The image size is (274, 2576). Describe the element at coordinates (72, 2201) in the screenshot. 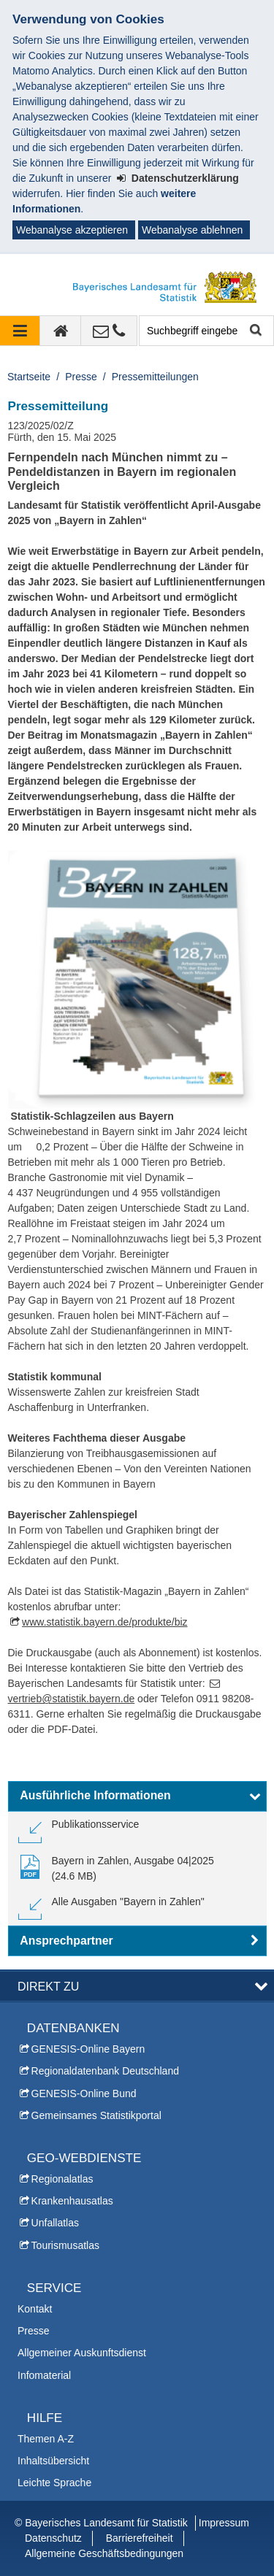

I see `Krankenhausatlas` at that location.